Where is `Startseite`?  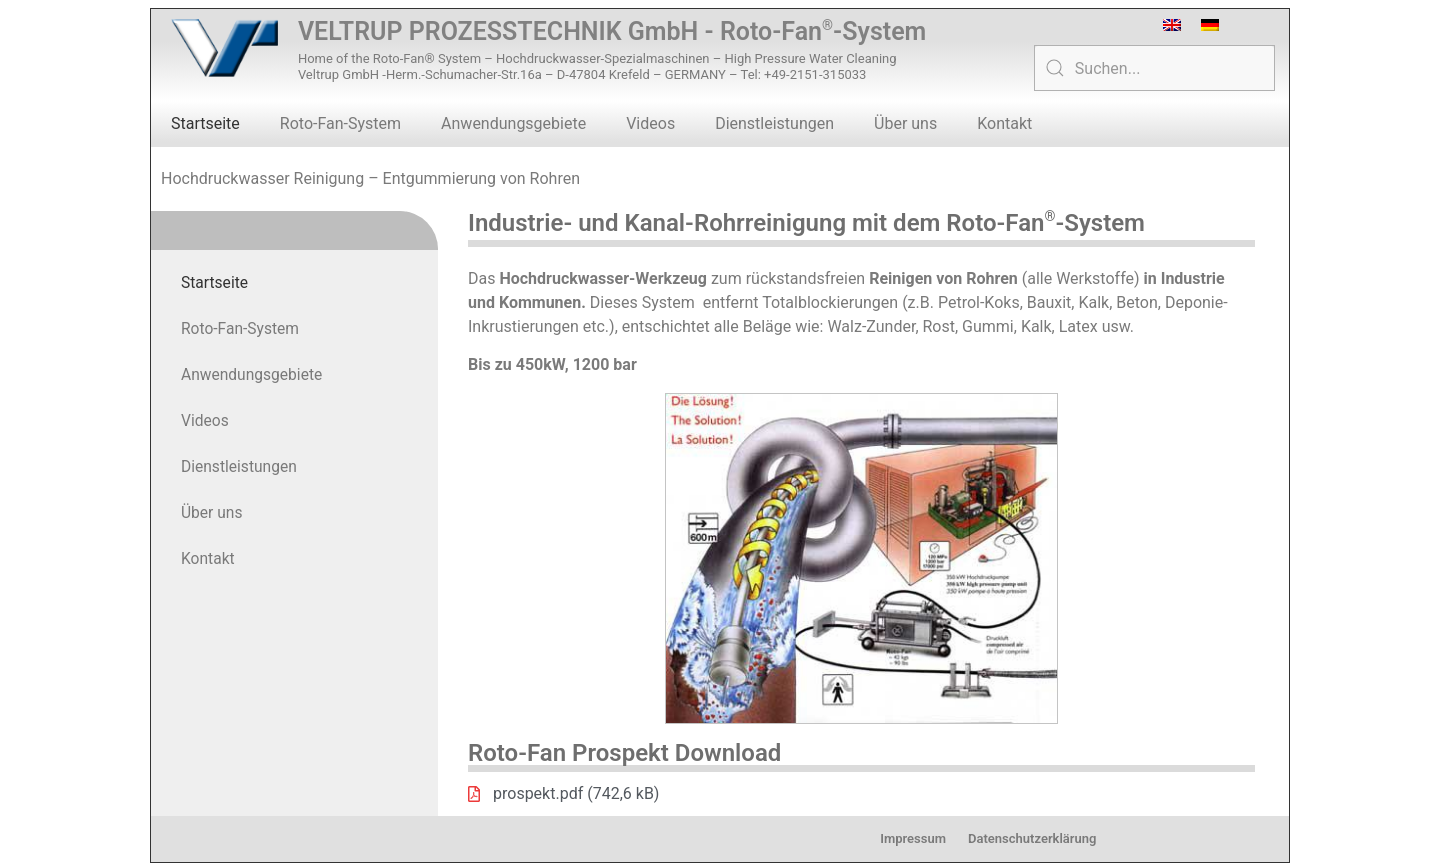
Startseite is located at coordinates (205, 123).